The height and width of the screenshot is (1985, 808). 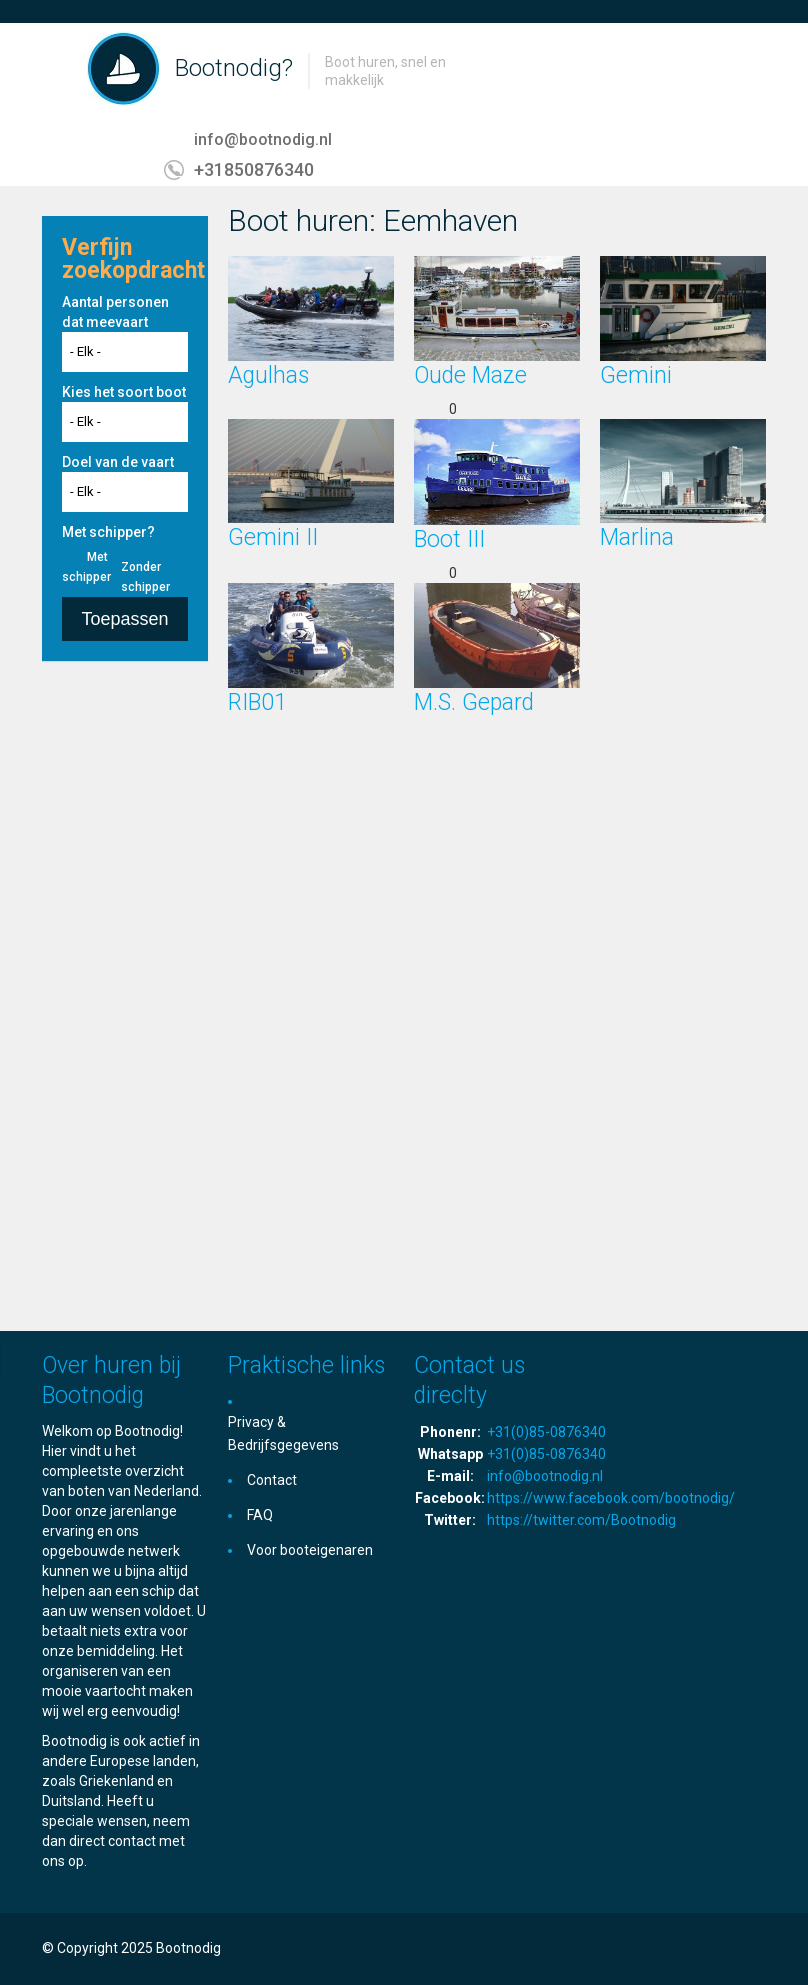 What do you see at coordinates (124, 392) in the screenshot?
I see `Kies het soort boot` at bounding box center [124, 392].